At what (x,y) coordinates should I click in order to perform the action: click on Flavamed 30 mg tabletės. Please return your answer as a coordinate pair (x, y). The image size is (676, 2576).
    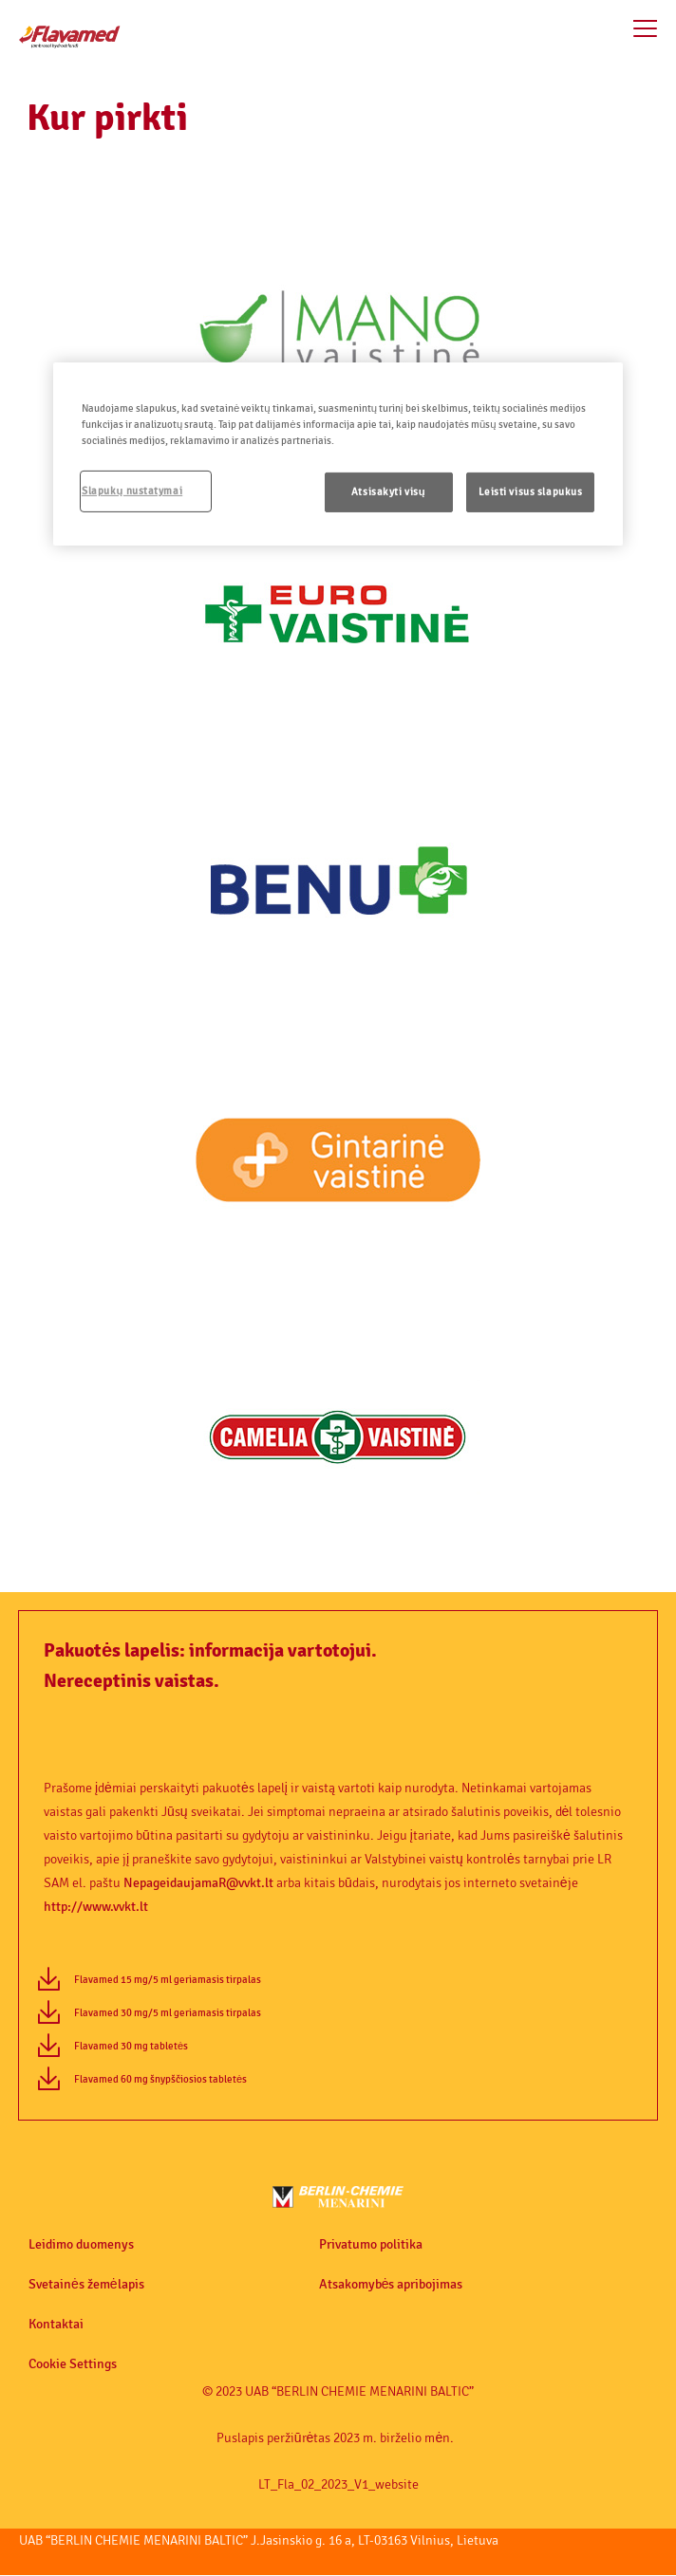
    Looking at the image, I should click on (131, 2046).